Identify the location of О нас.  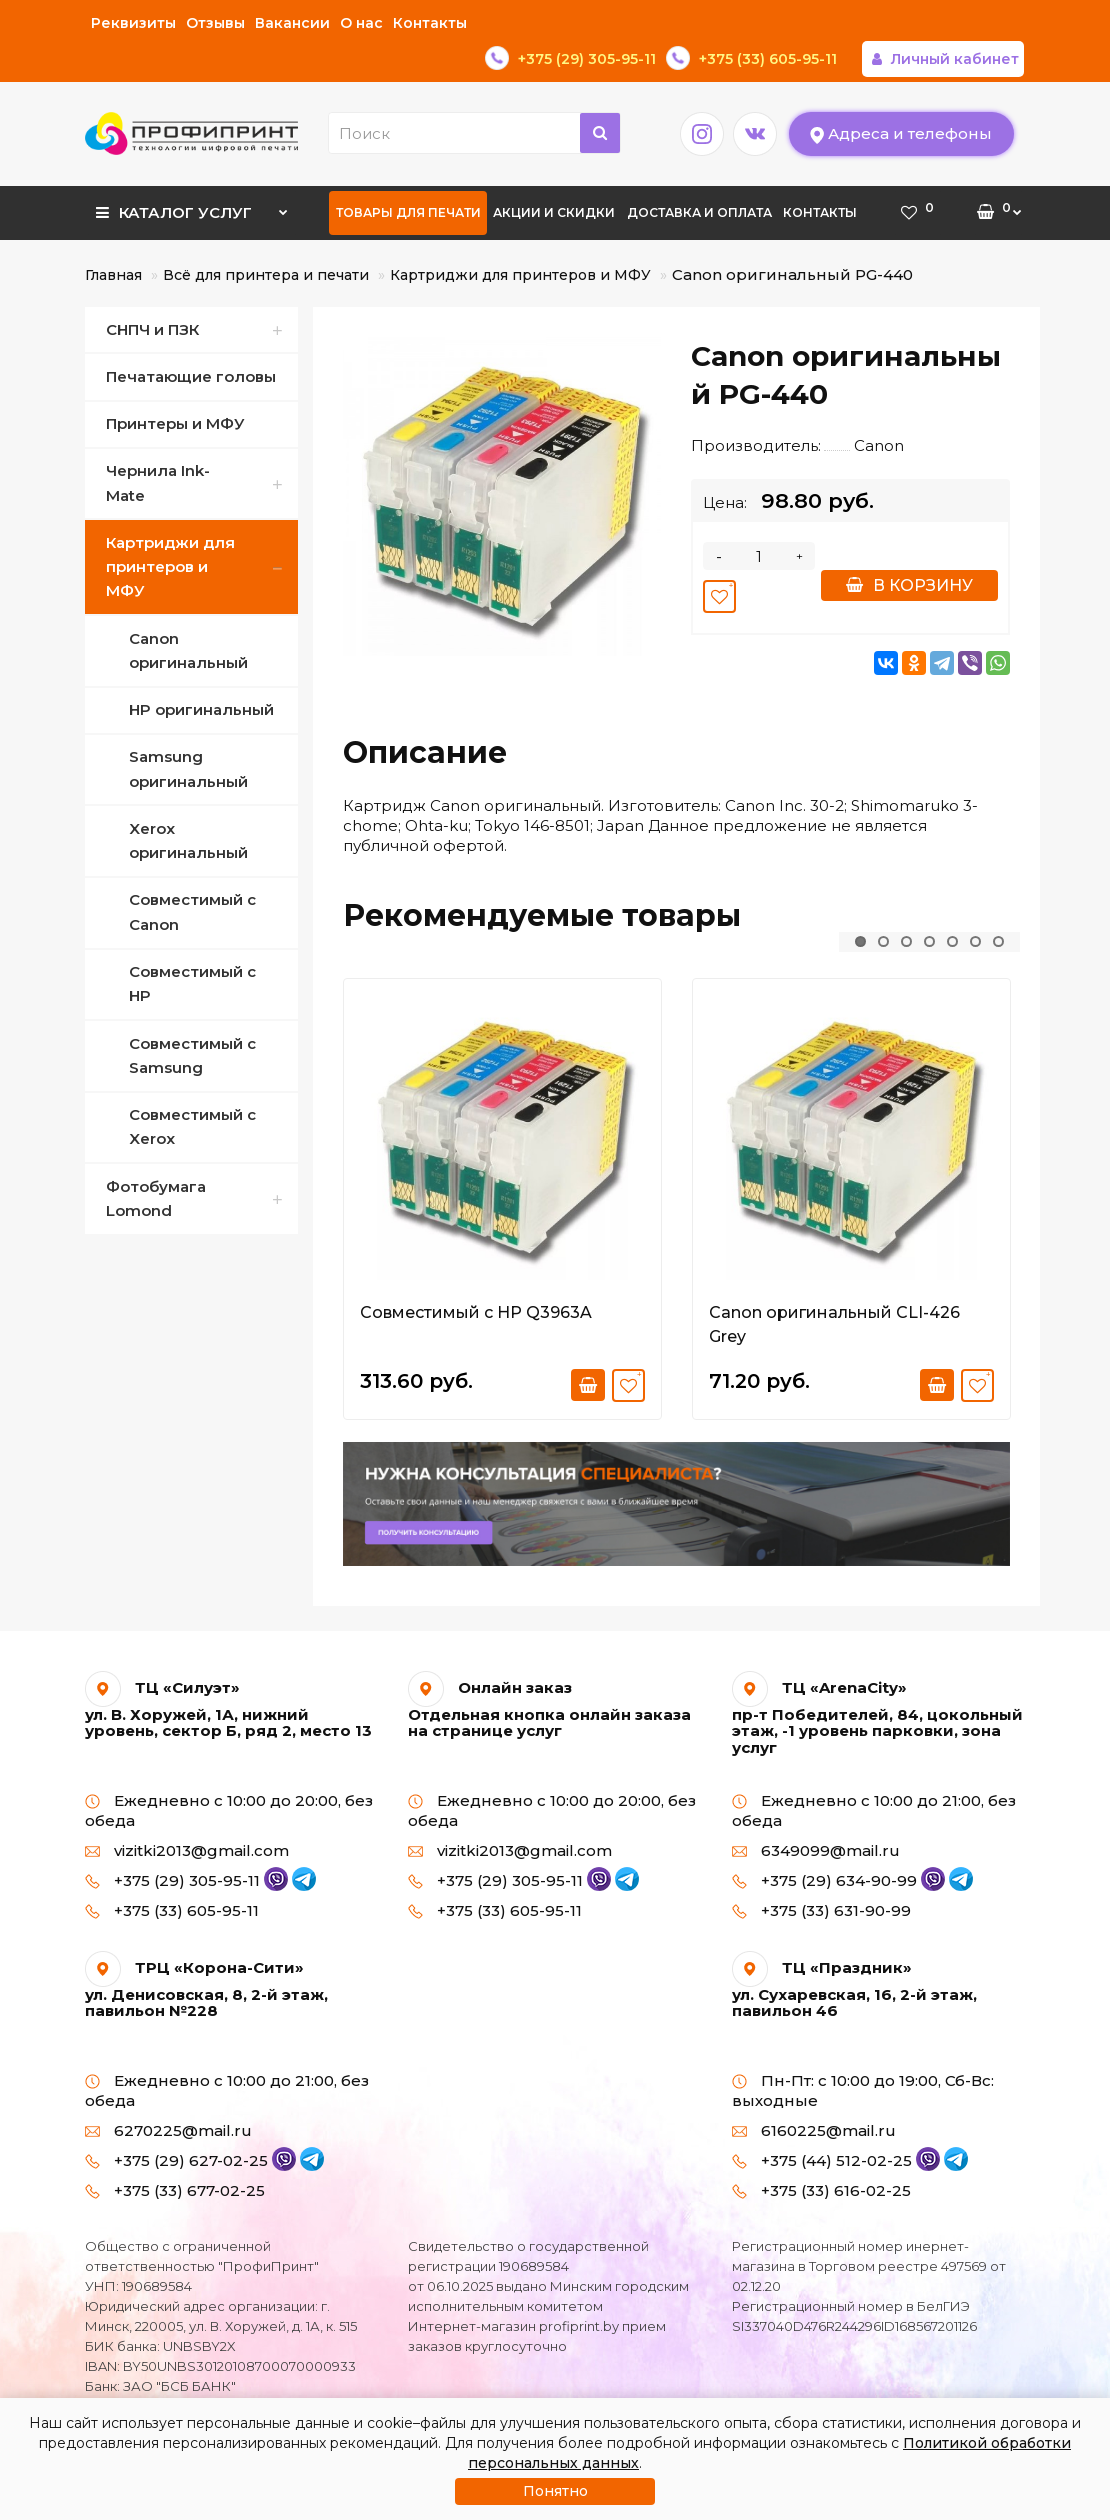
(361, 23).